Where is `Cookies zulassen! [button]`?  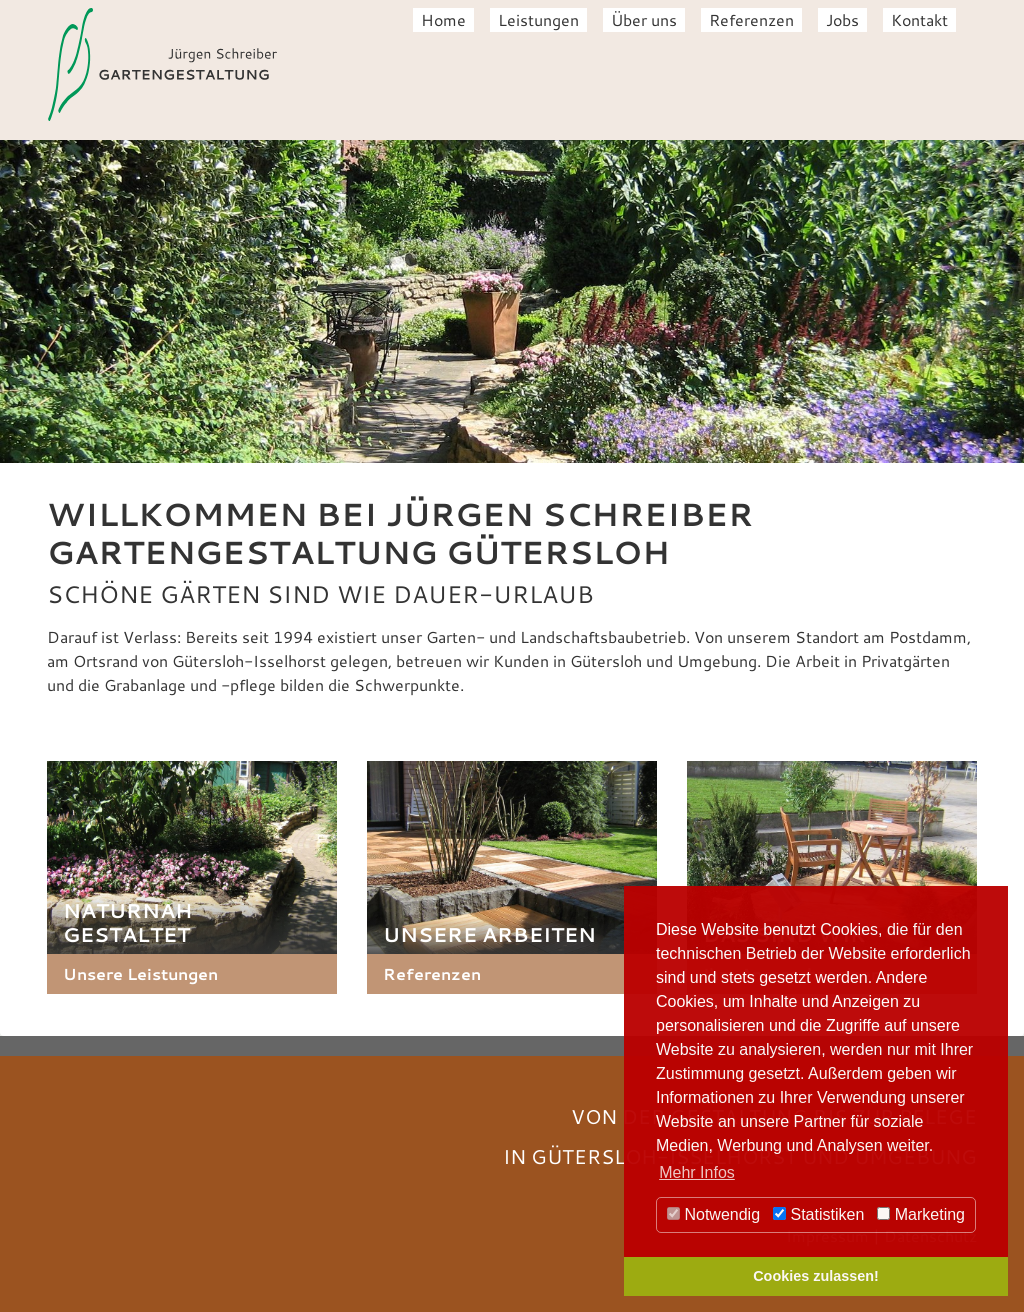 Cookies zulassen! [button] is located at coordinates (816, 1276).